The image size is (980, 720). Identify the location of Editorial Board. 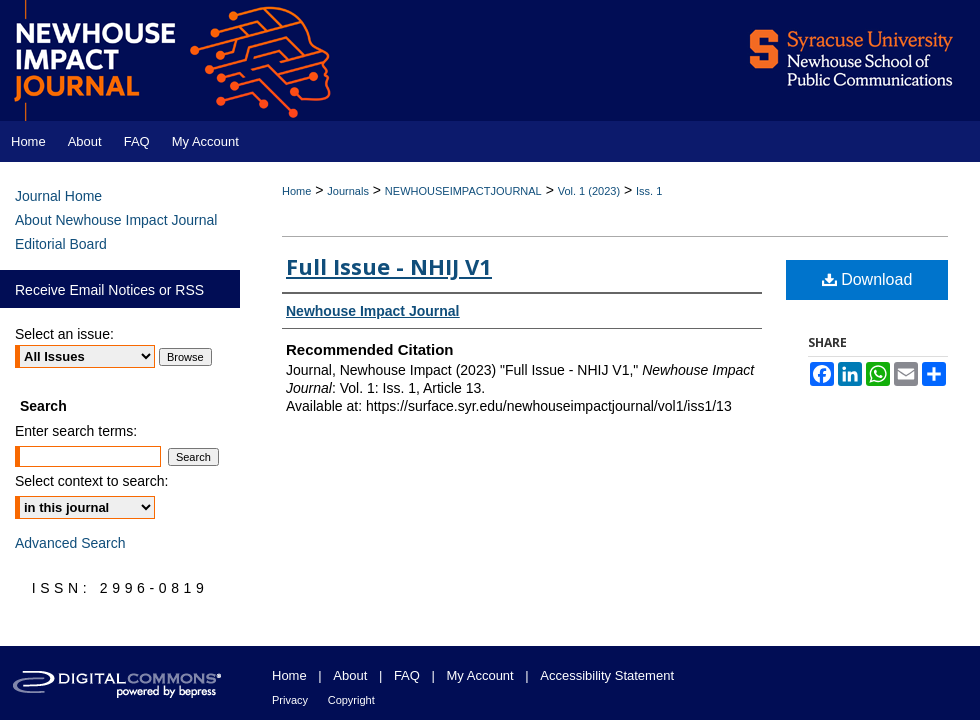
(61, 244).